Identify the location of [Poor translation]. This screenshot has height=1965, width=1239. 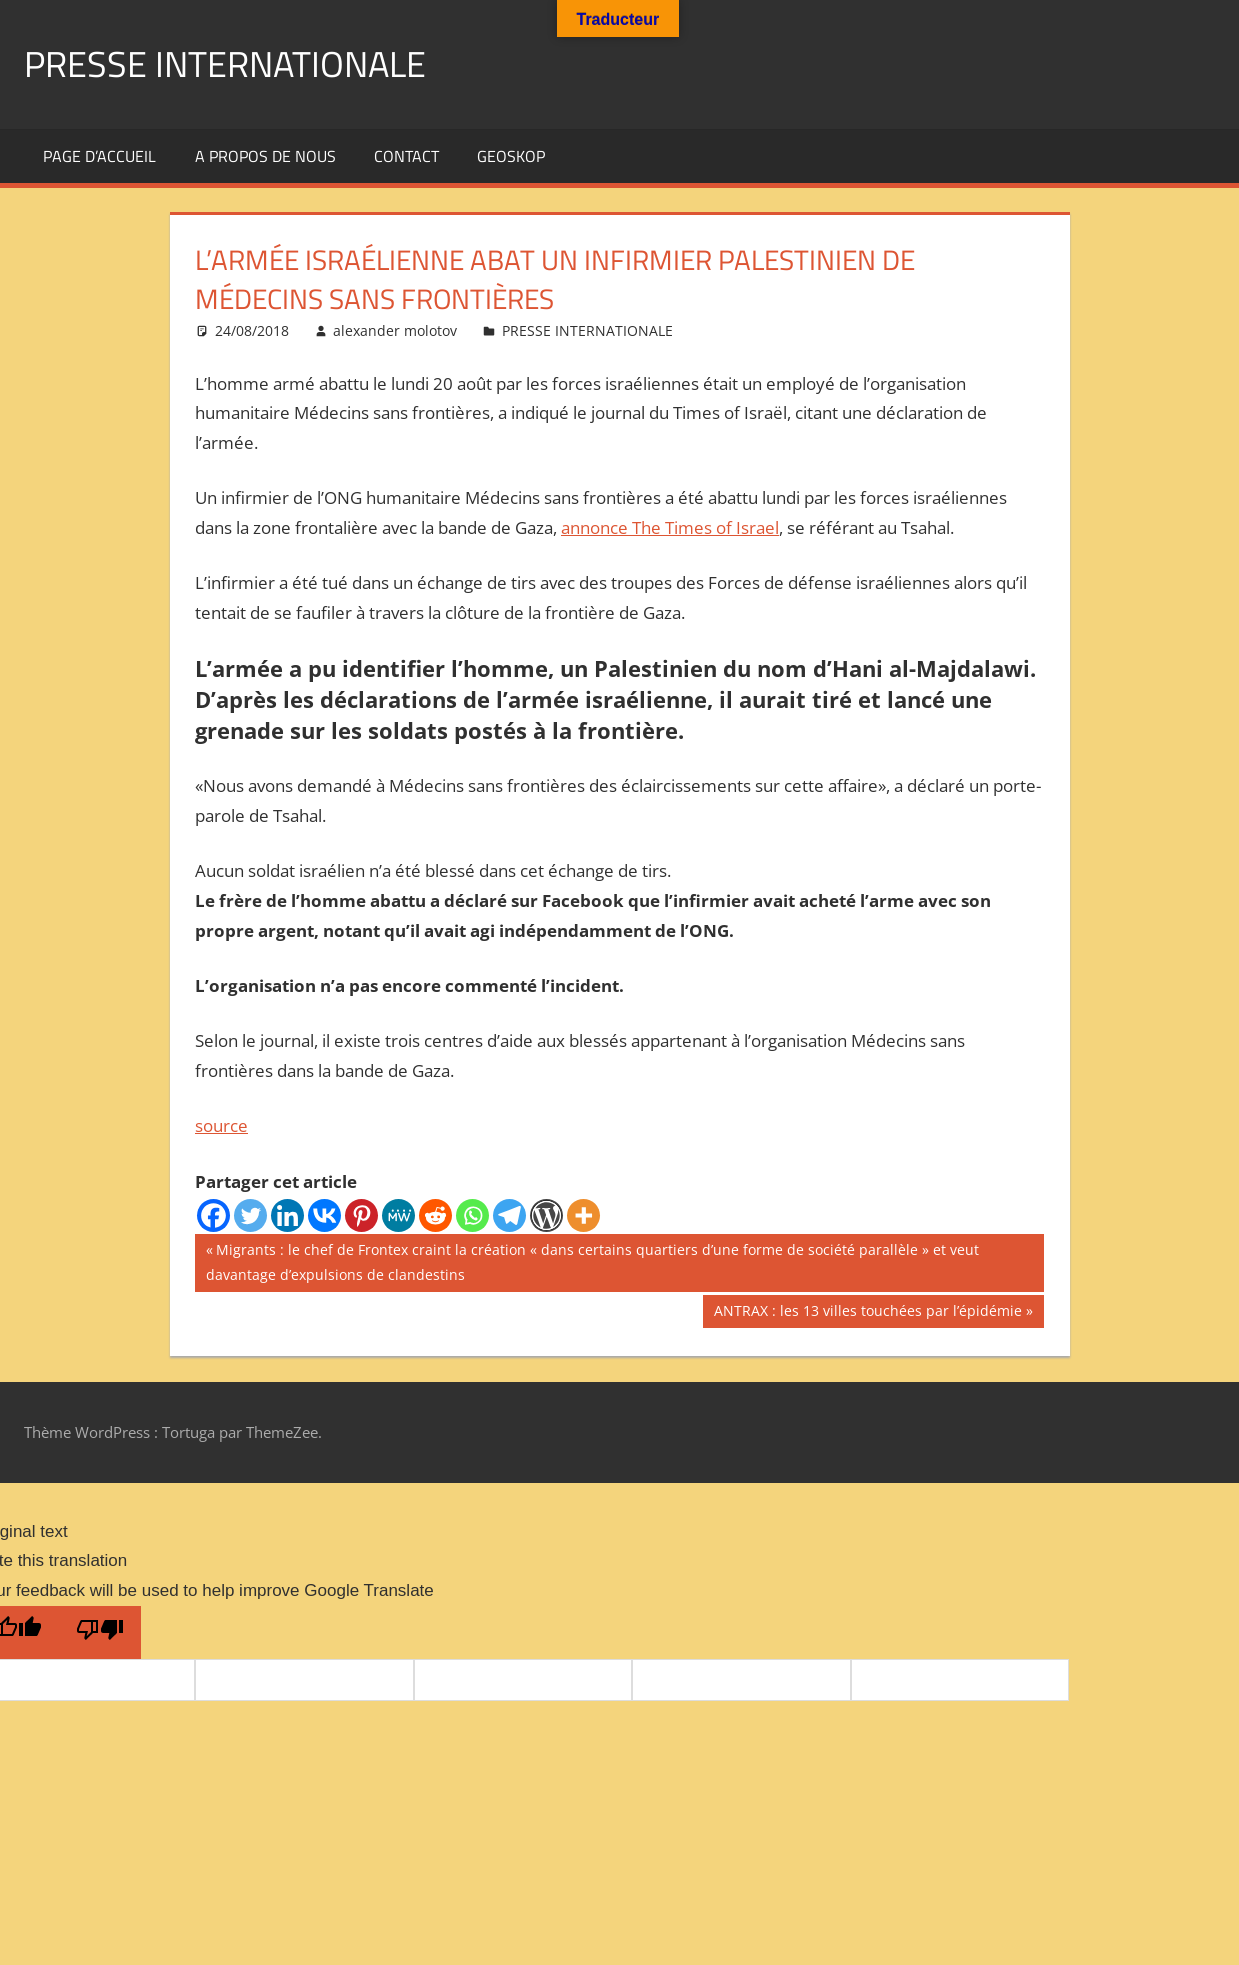
(100, 1632).